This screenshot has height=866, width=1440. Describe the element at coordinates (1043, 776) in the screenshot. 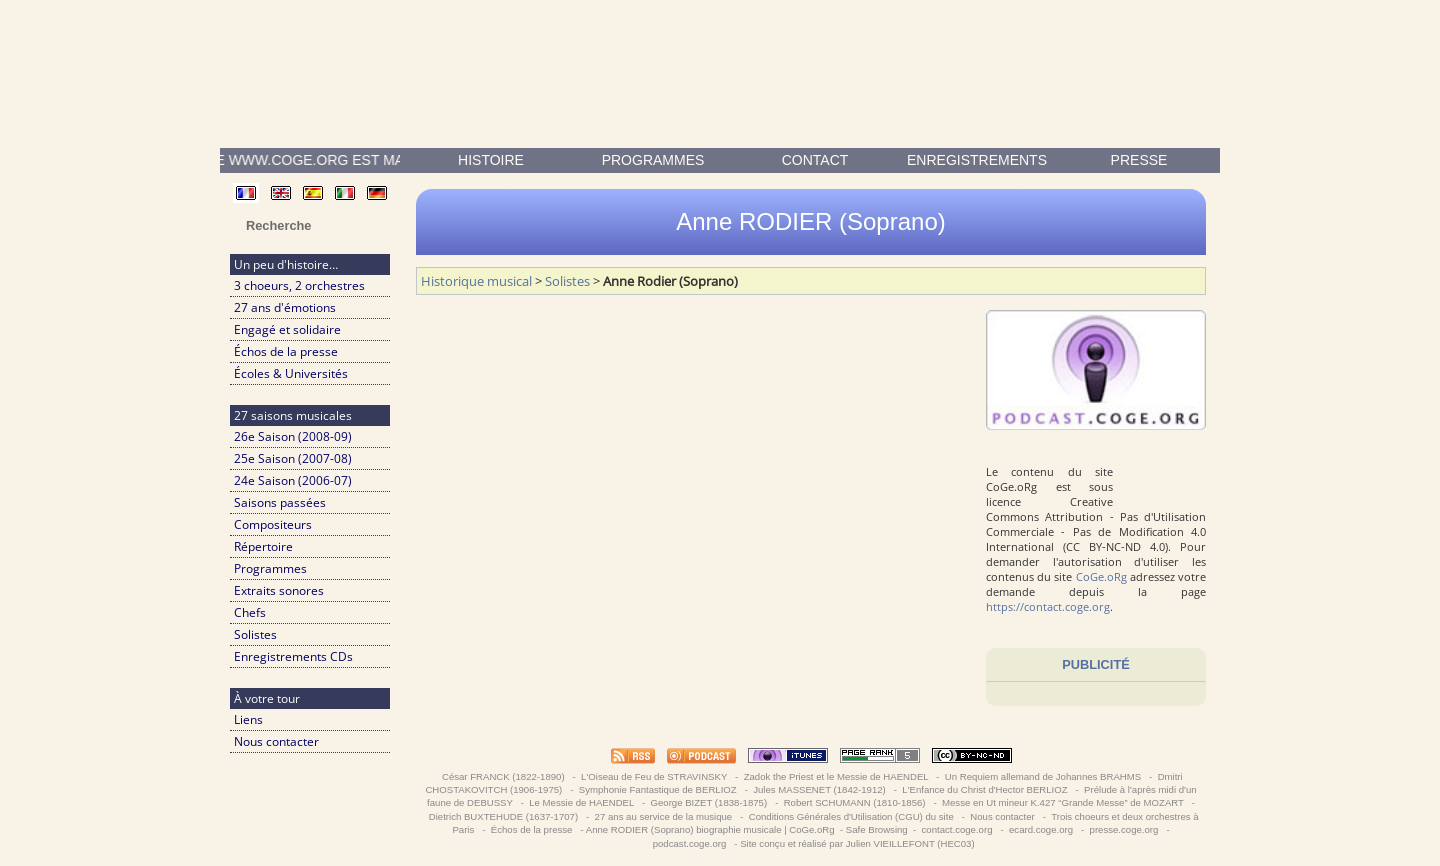

I see `Un Requiem allemand de Johannes BRAHMS` at that location.